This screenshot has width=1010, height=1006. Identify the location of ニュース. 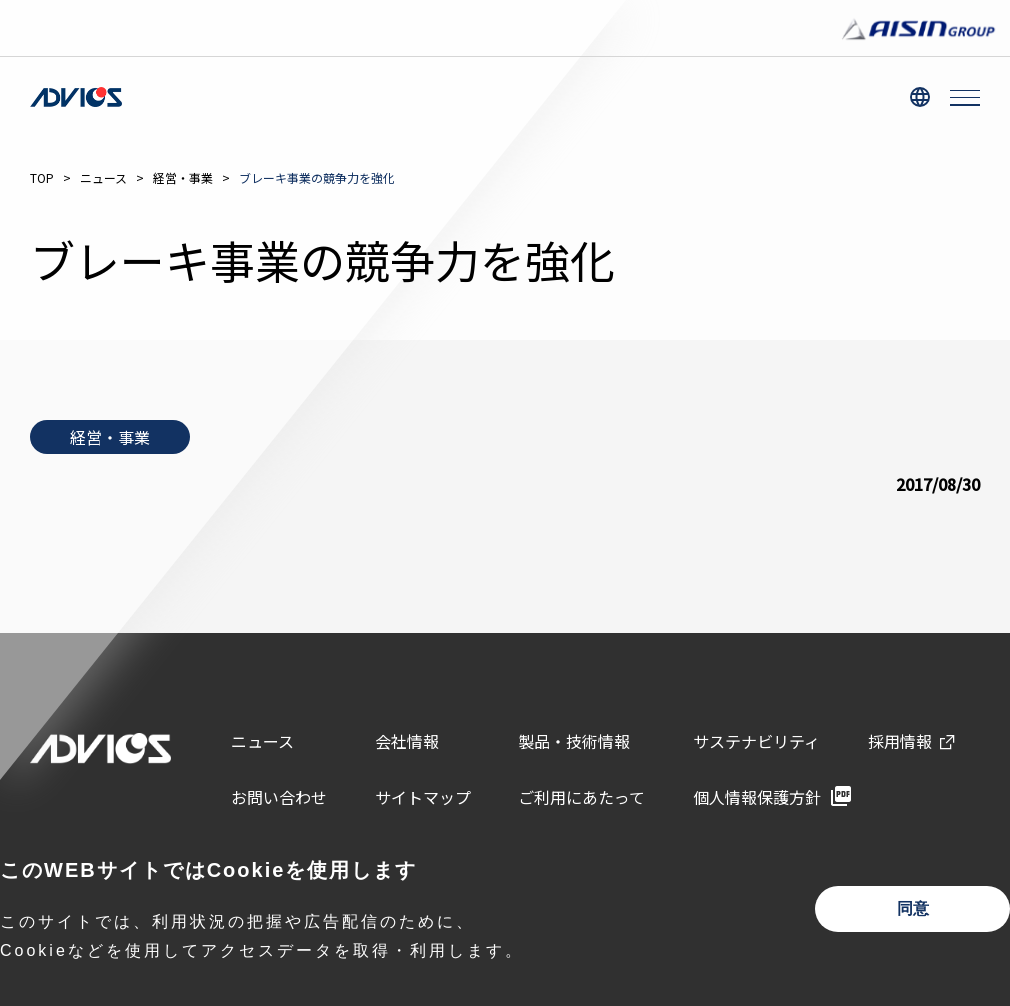
(103, 177).